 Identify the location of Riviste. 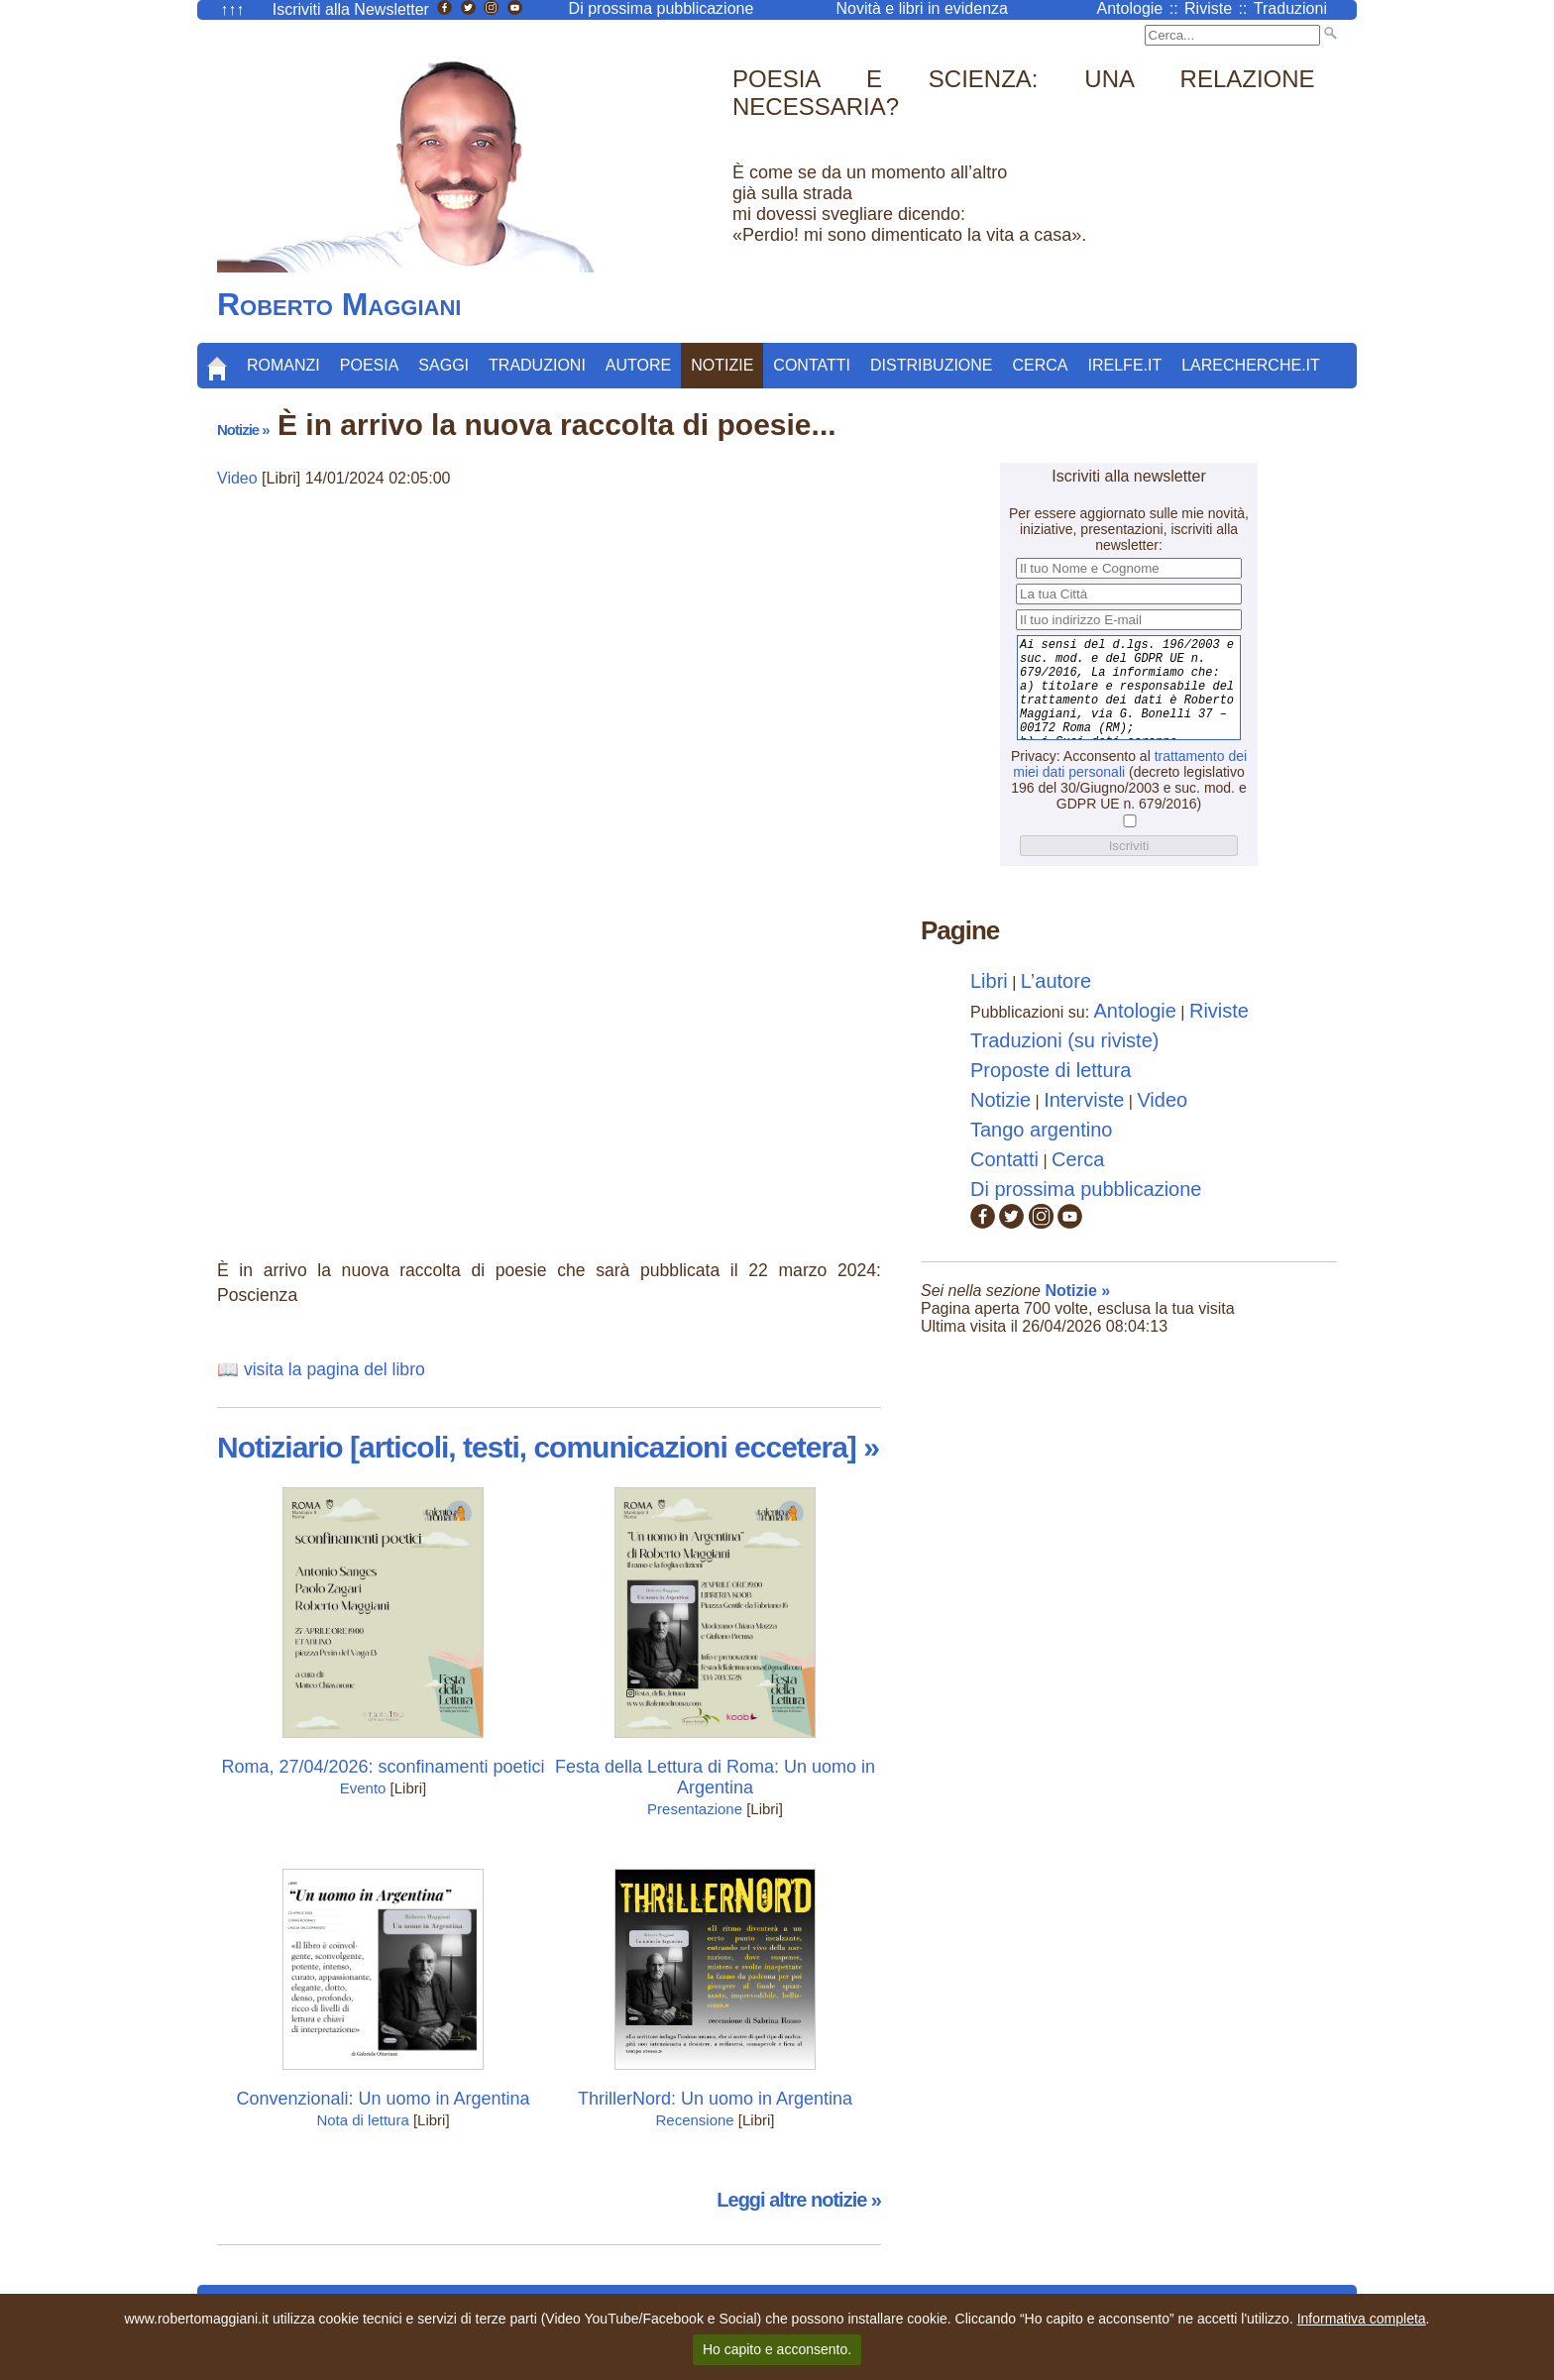
(1219, 1011).